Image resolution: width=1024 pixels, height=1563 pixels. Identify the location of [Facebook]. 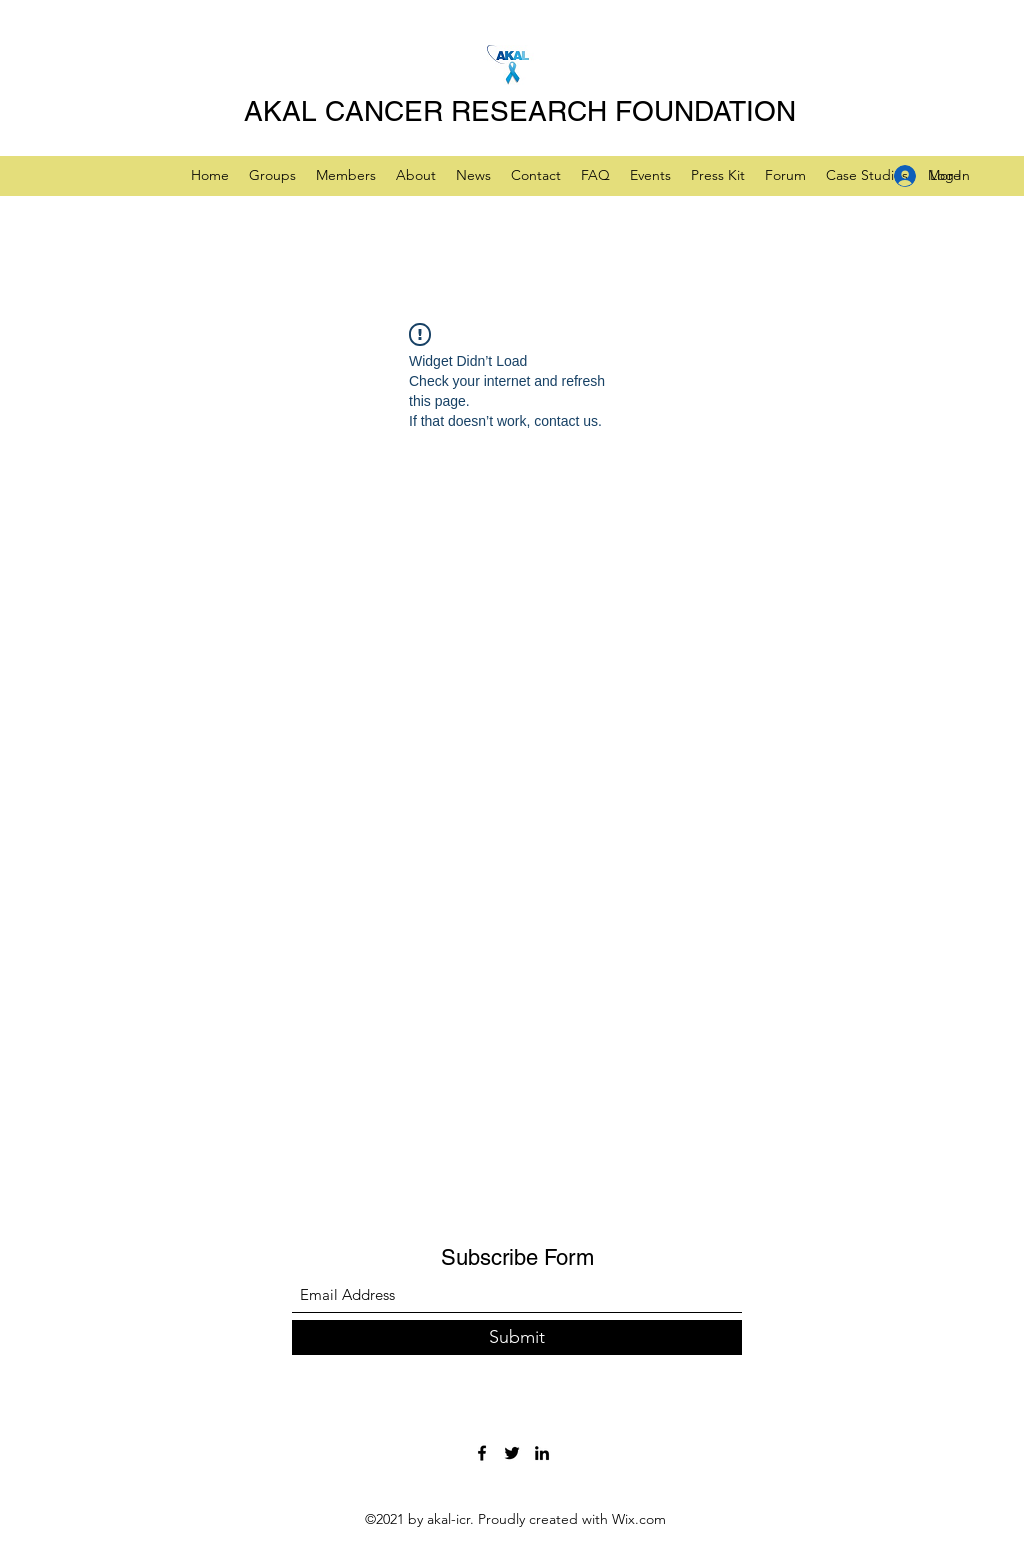
(482, 1453).